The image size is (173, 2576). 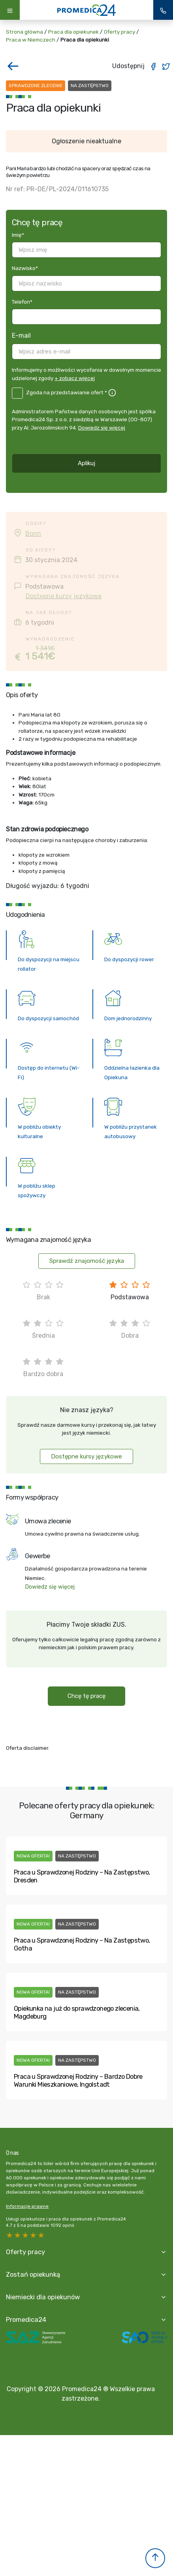 What do you see at coordinates (30, 39) in the screenshot?
I see `Praca w Niemczech` at bounding box center [30, 39].